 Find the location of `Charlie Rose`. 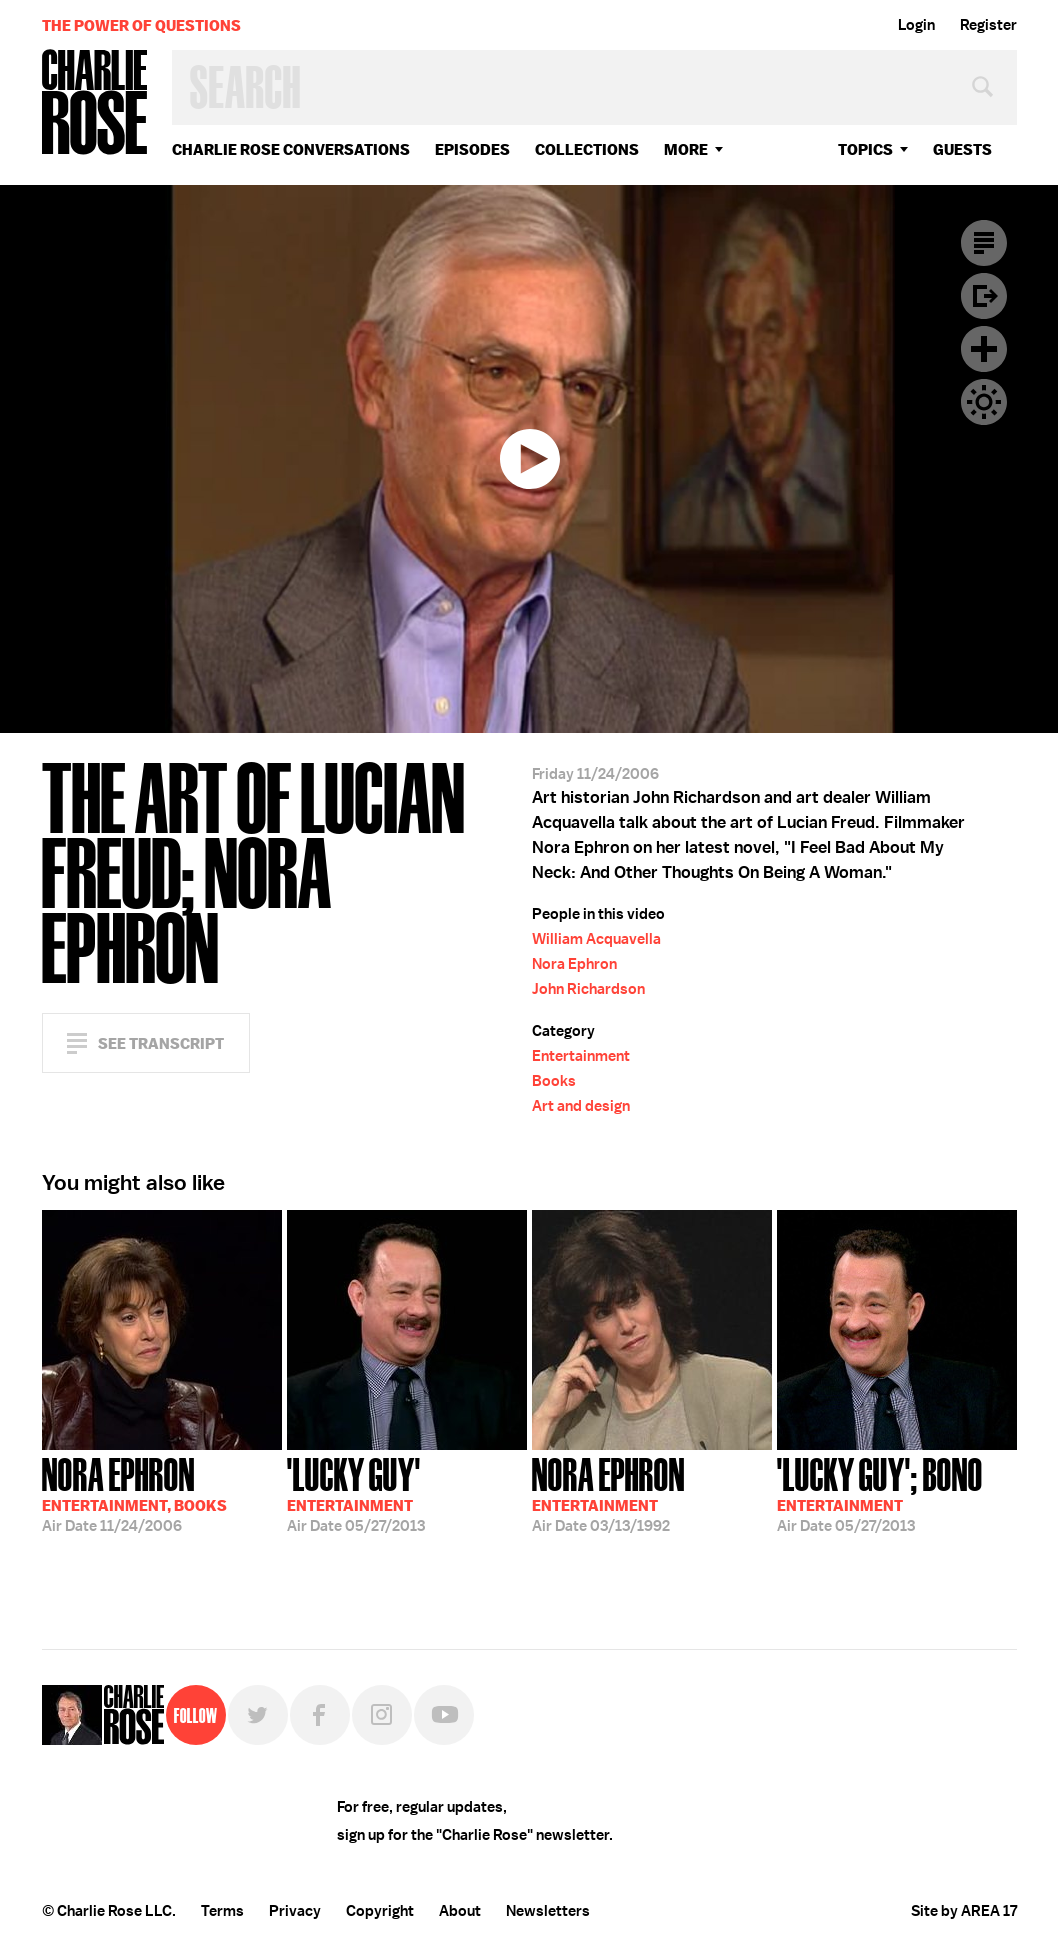

Charlie Rose is located at coordinates (95, 103).